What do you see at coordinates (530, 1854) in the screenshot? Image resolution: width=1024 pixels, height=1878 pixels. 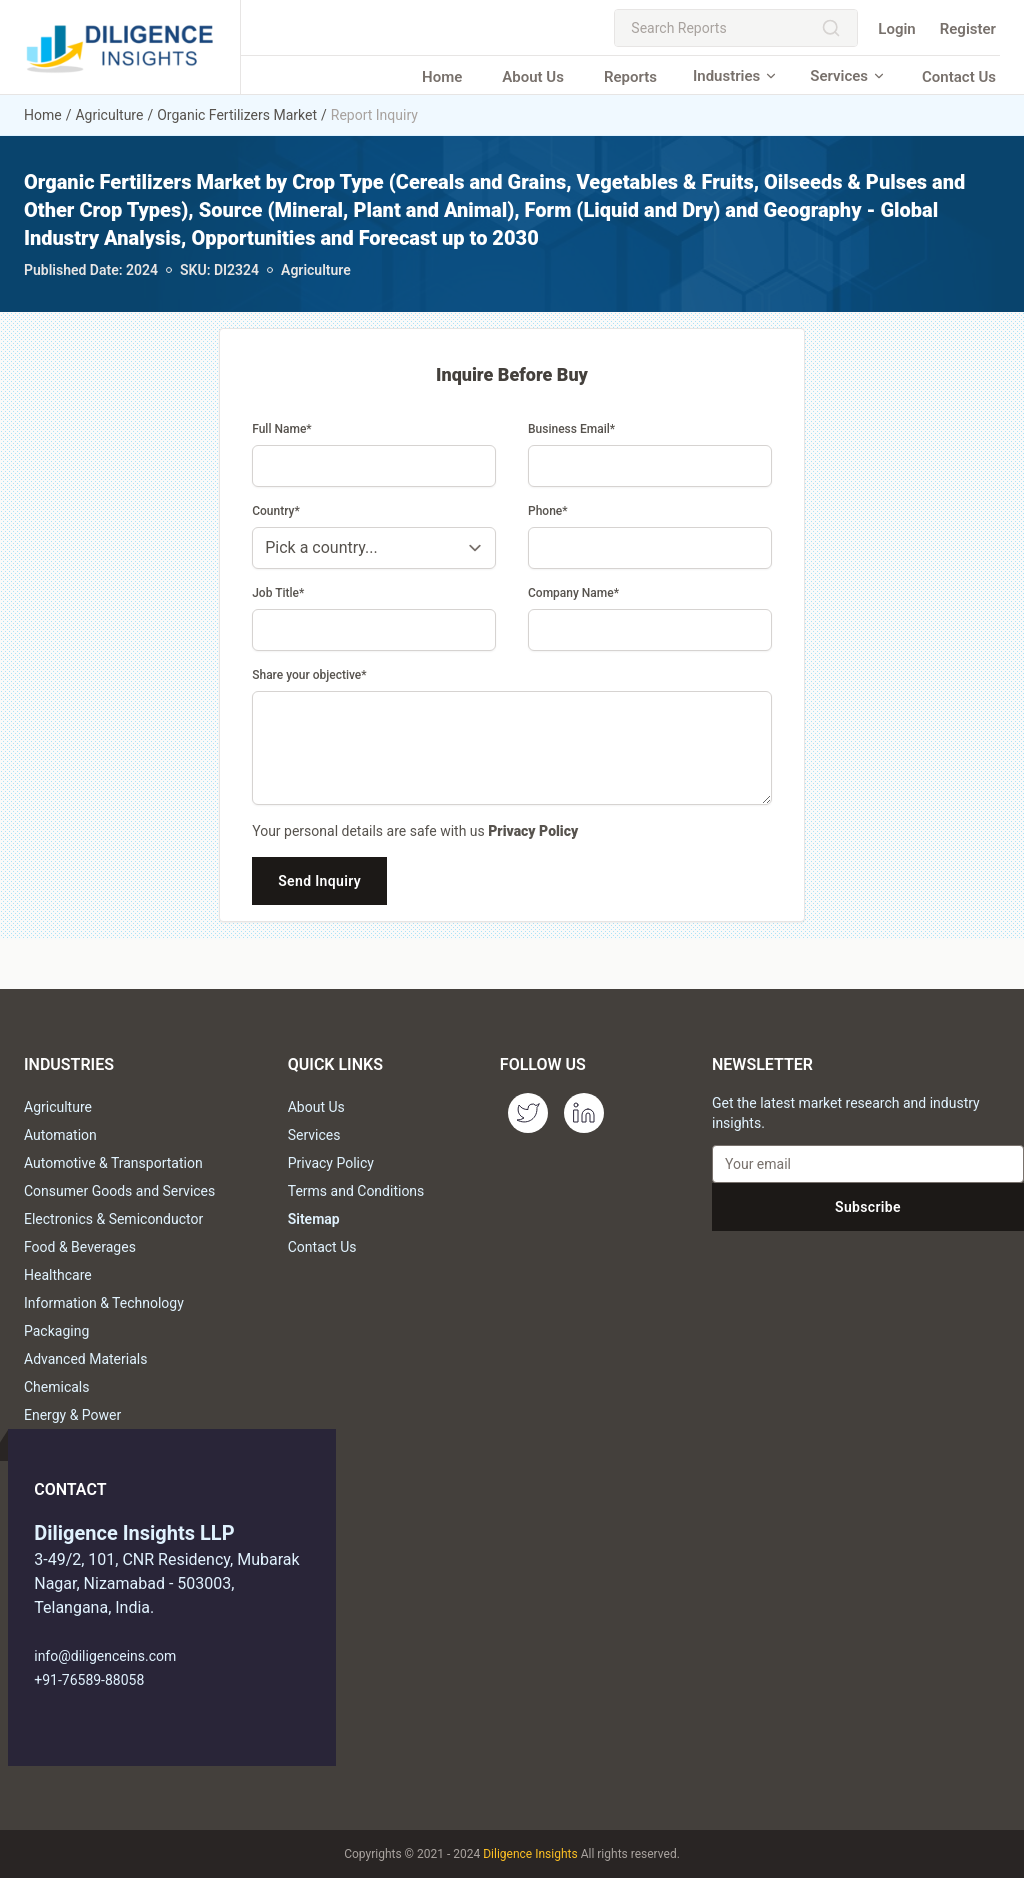 I see `Diligence Insights` at bounding box center [530, 1854].